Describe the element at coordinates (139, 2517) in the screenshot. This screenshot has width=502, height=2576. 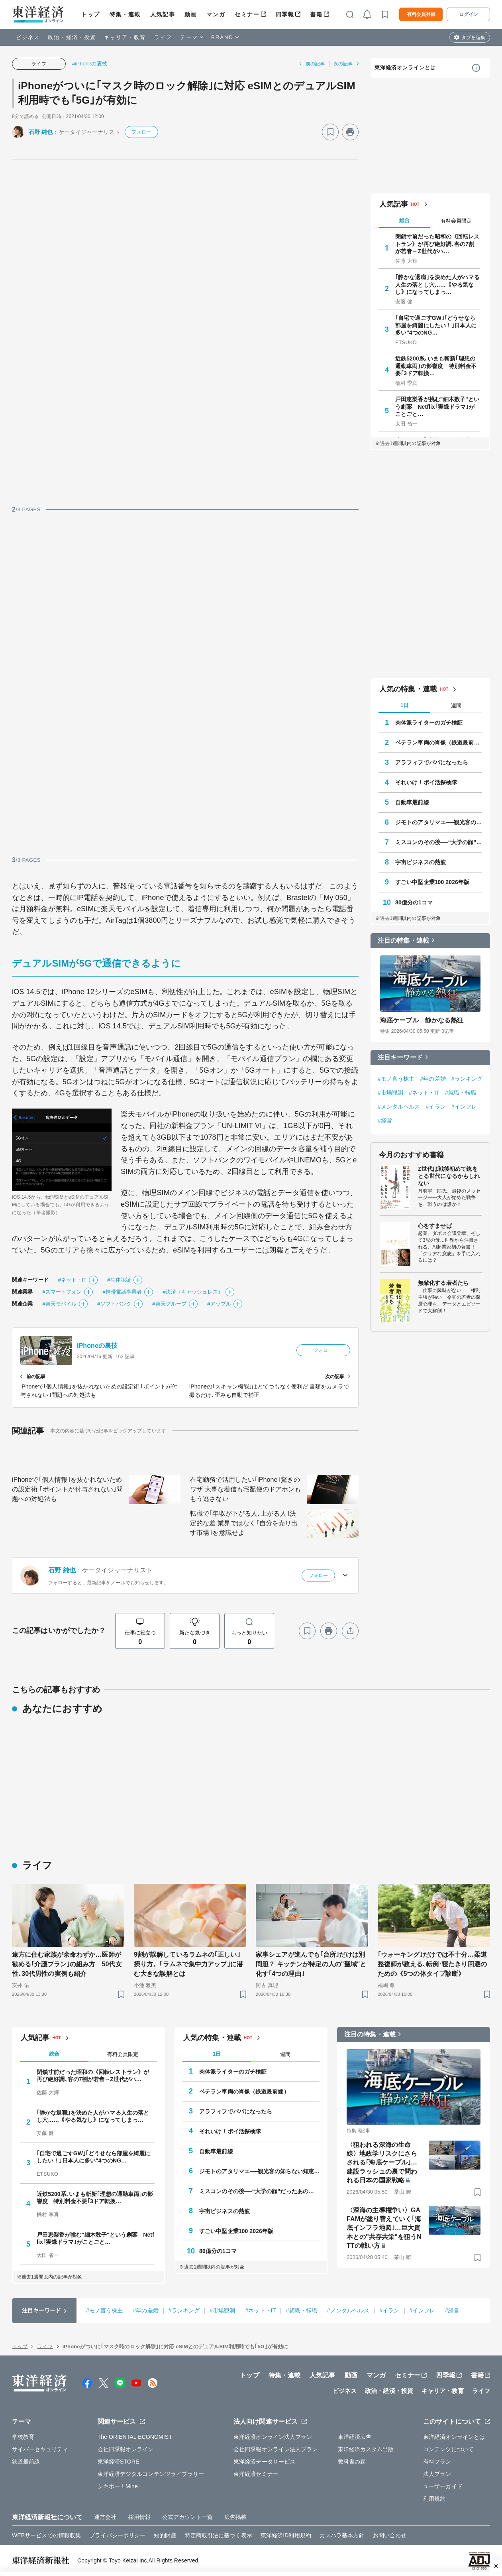
I see `採用情報` at that location.